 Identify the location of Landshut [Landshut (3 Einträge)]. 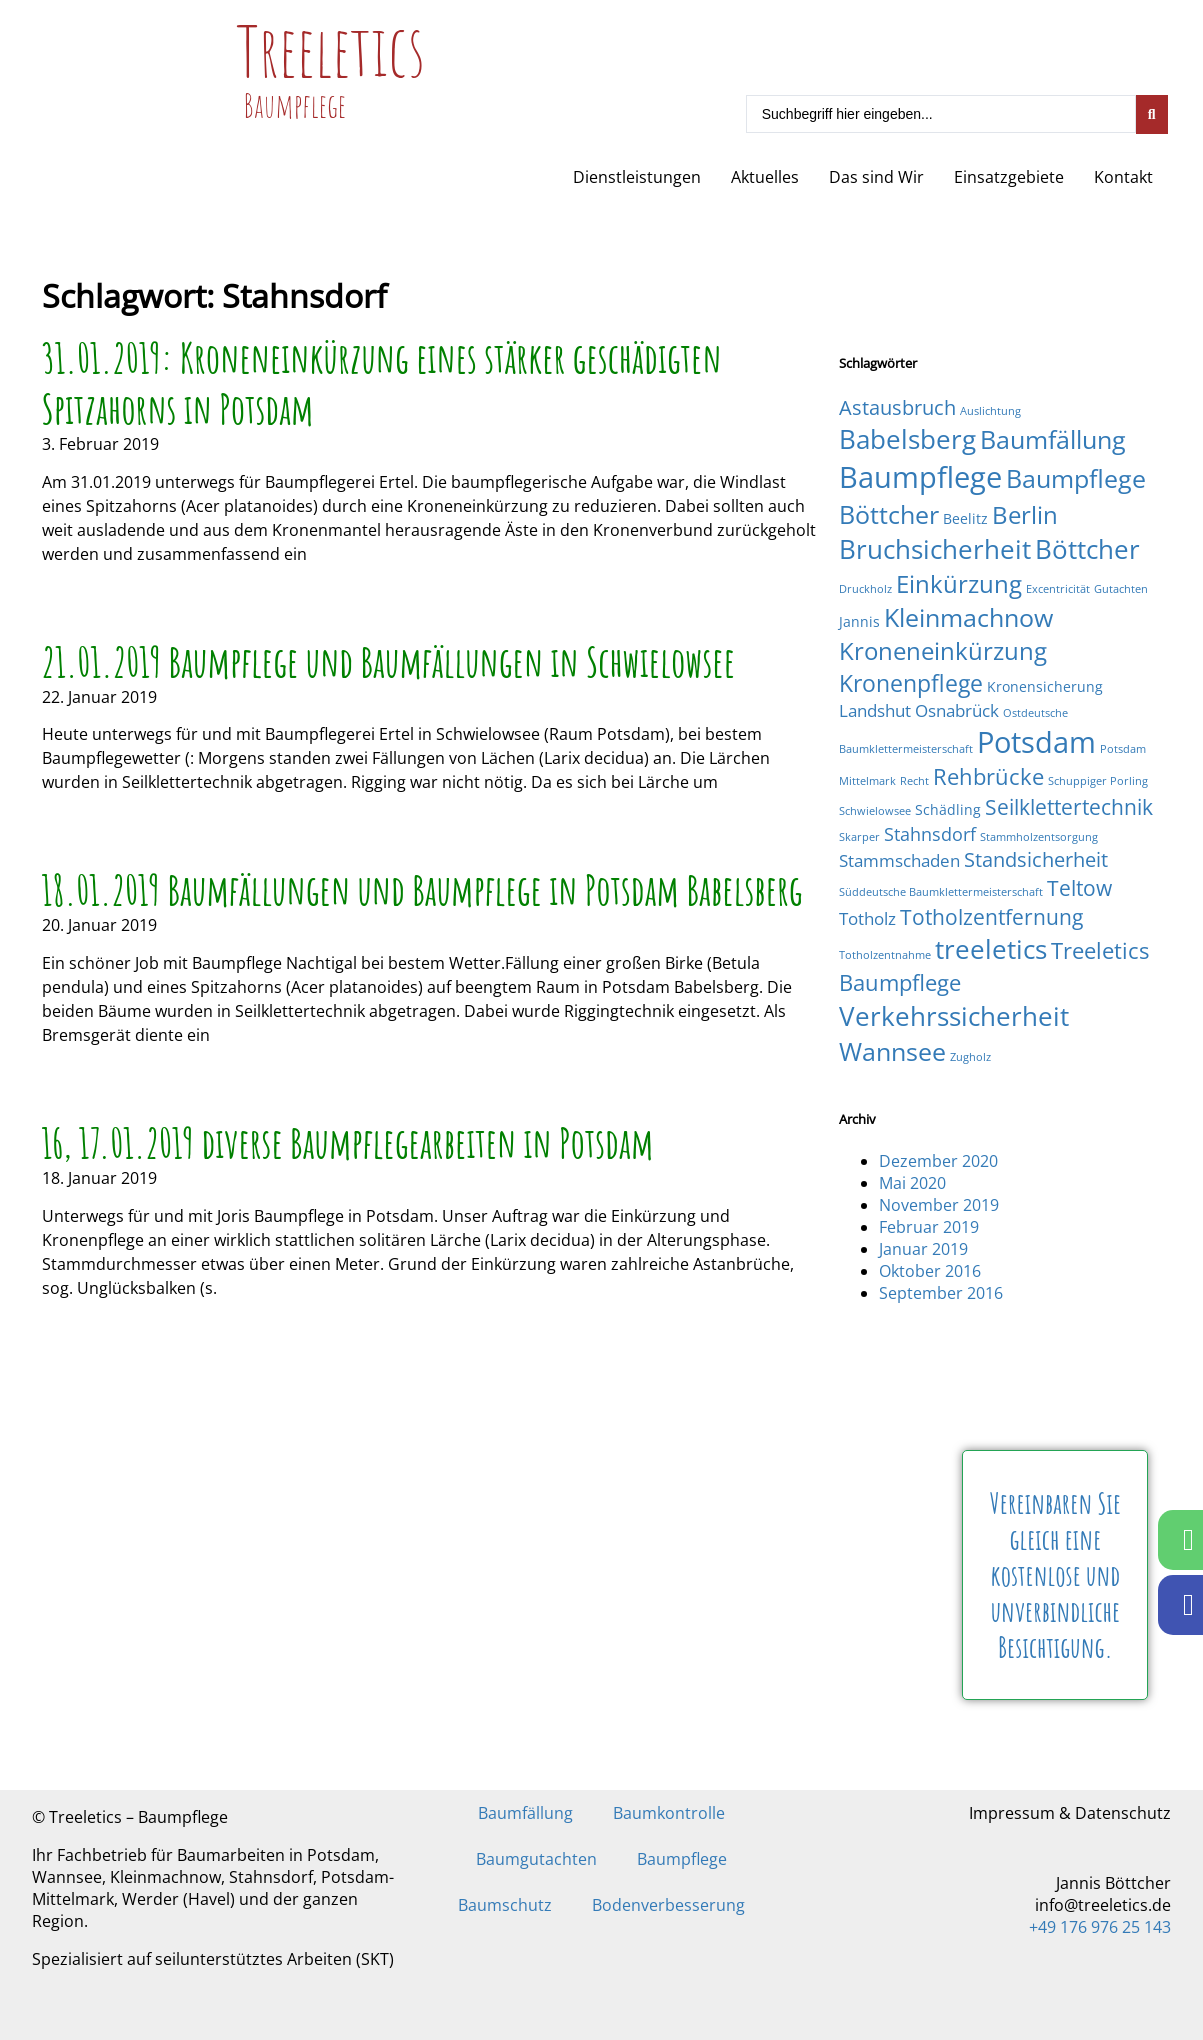
(875, 710).